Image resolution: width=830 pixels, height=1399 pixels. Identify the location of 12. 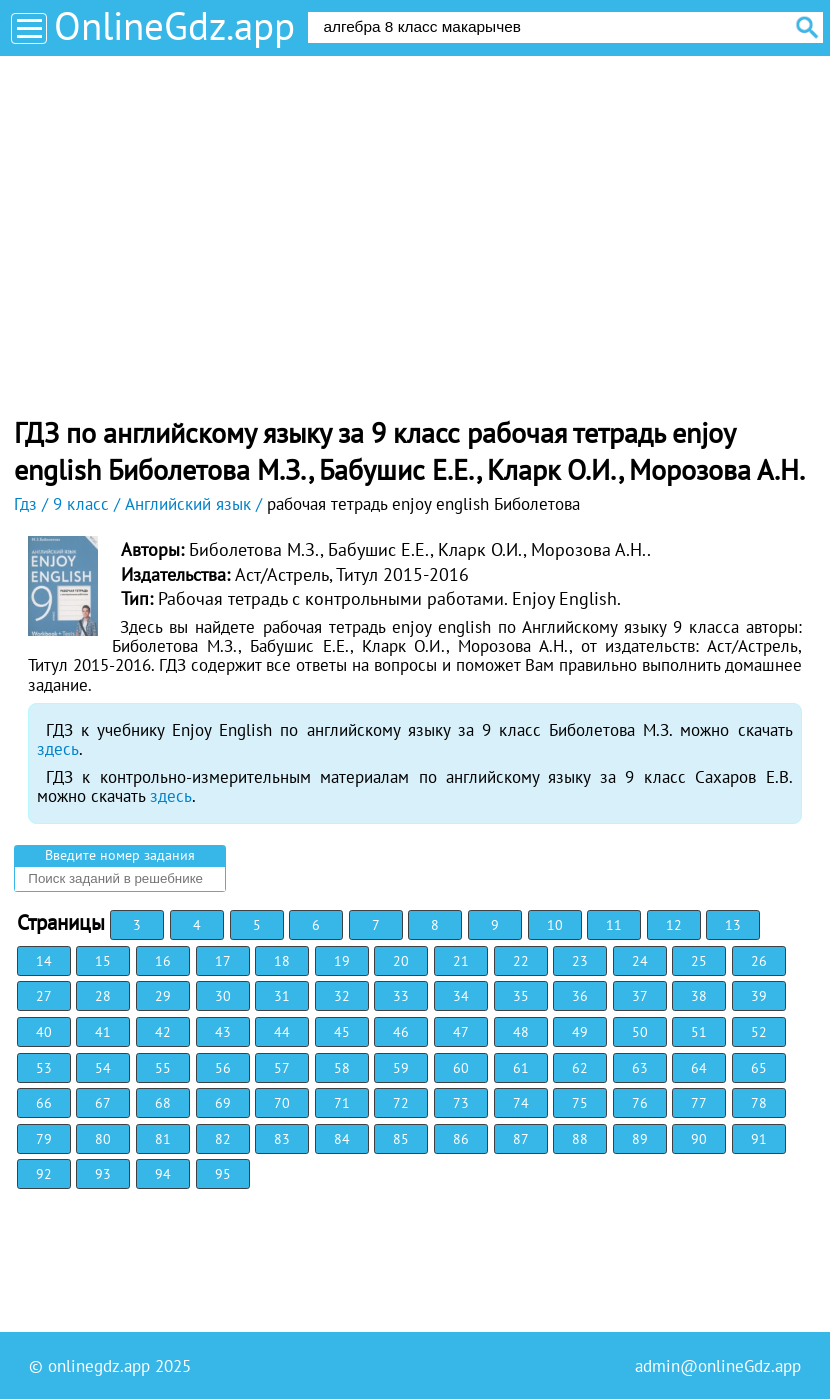
(674, 925).